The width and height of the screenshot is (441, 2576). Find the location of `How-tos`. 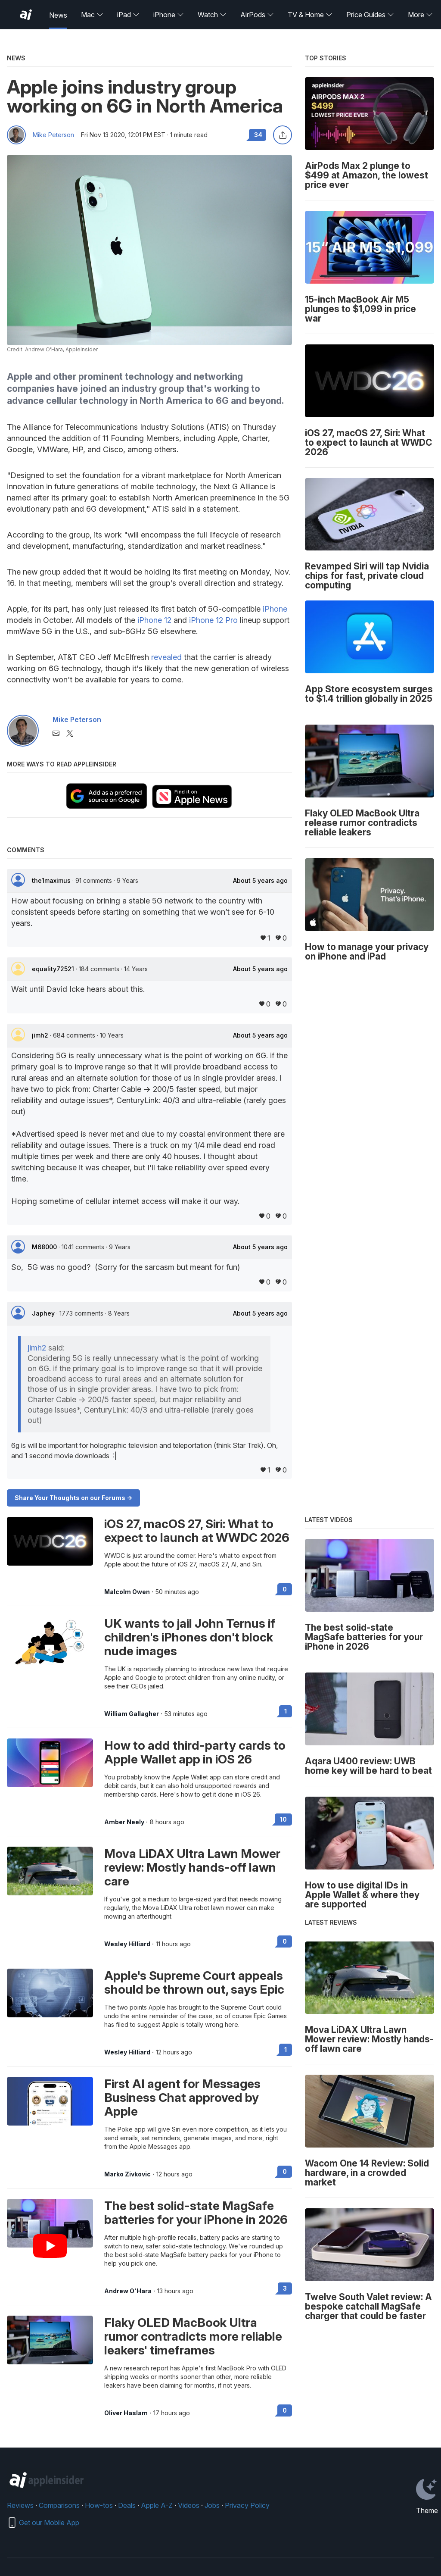

How-tos is located at coordinates (99, 2505).